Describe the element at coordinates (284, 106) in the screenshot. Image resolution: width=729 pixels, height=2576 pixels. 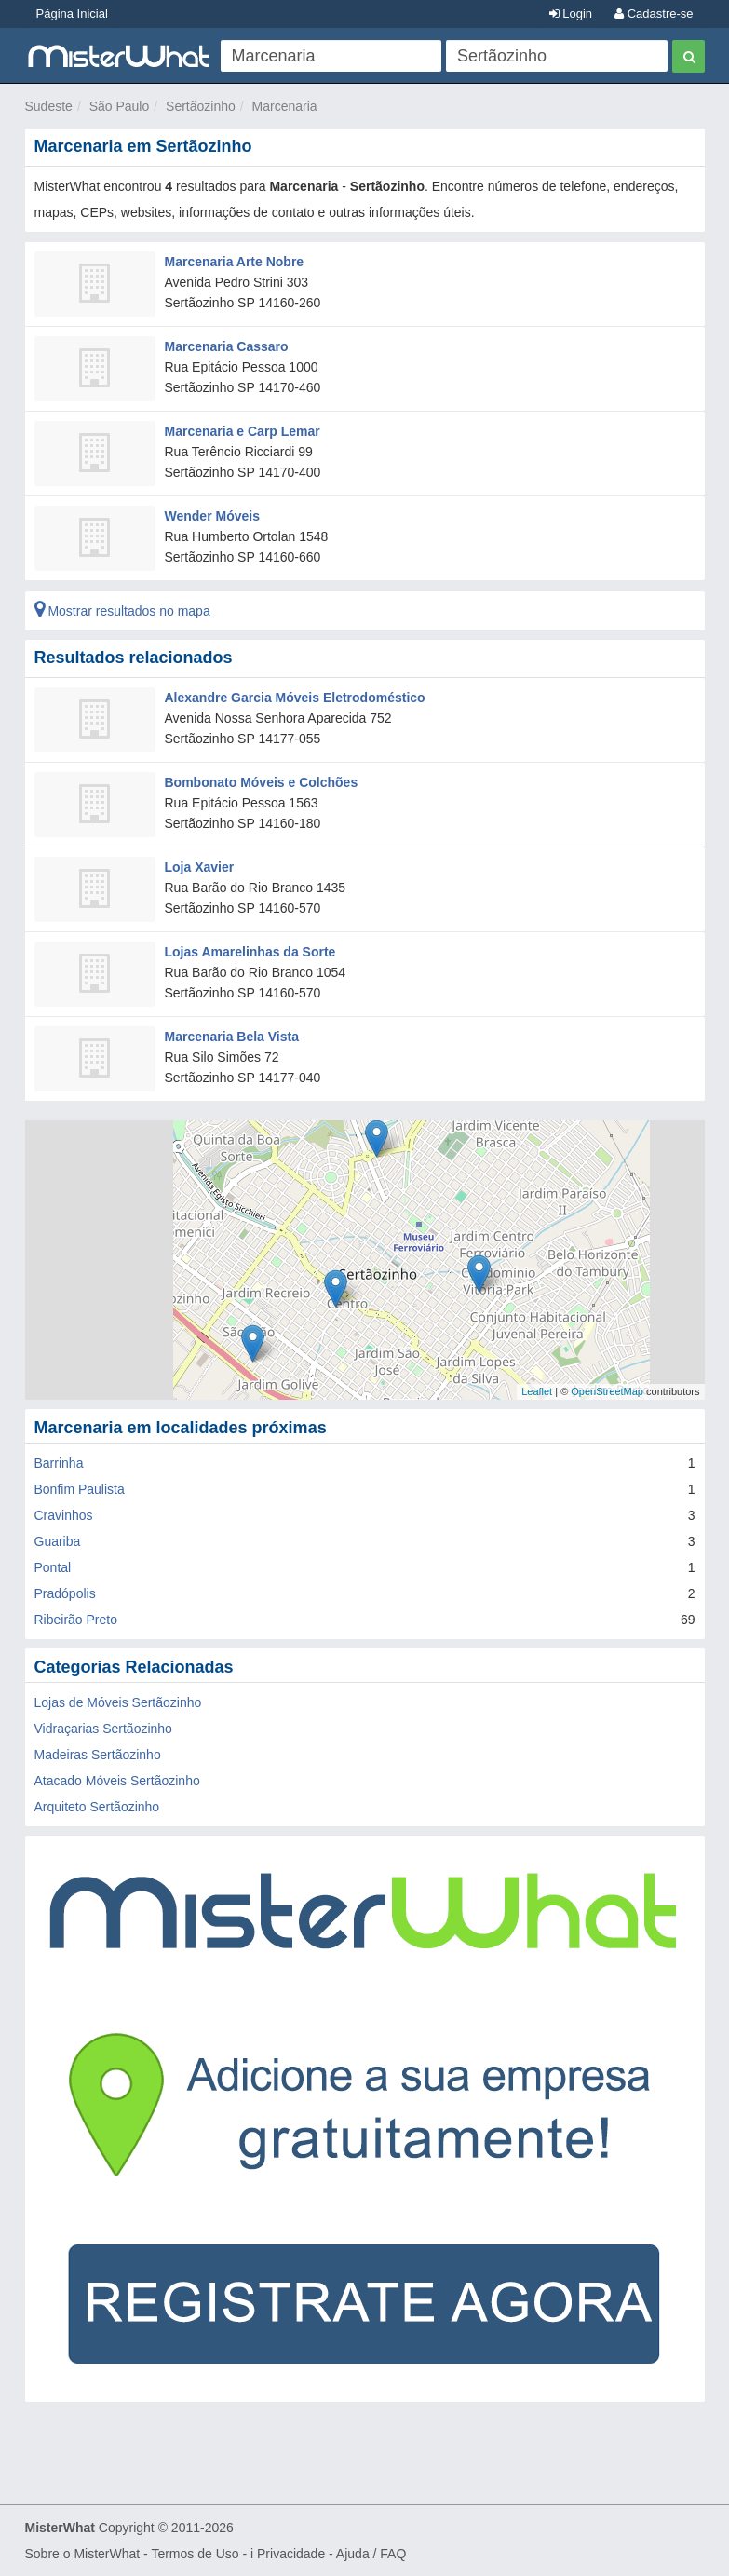
I see `Marcenaria` at that location.